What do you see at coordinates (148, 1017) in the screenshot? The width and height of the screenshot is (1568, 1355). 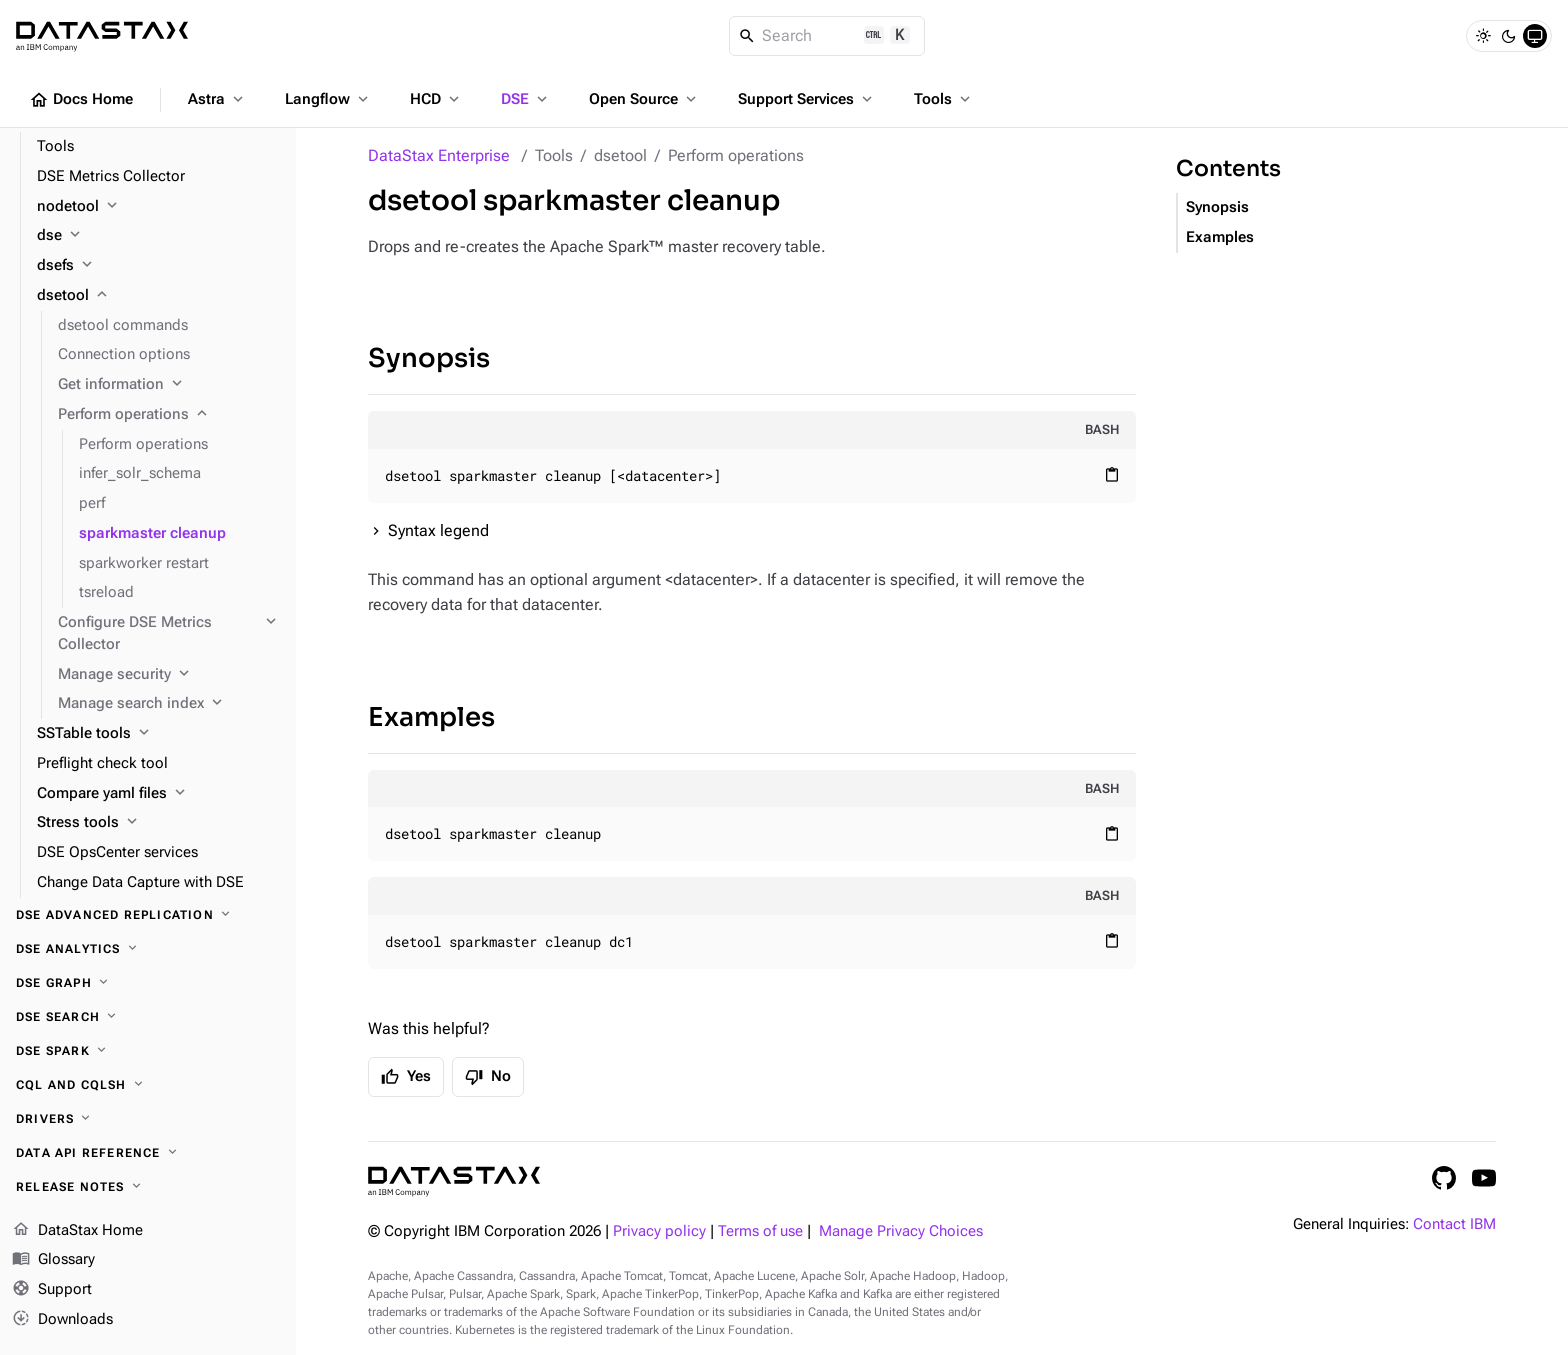 I see `[DSE Search]` at bounding box center [148, 1017].